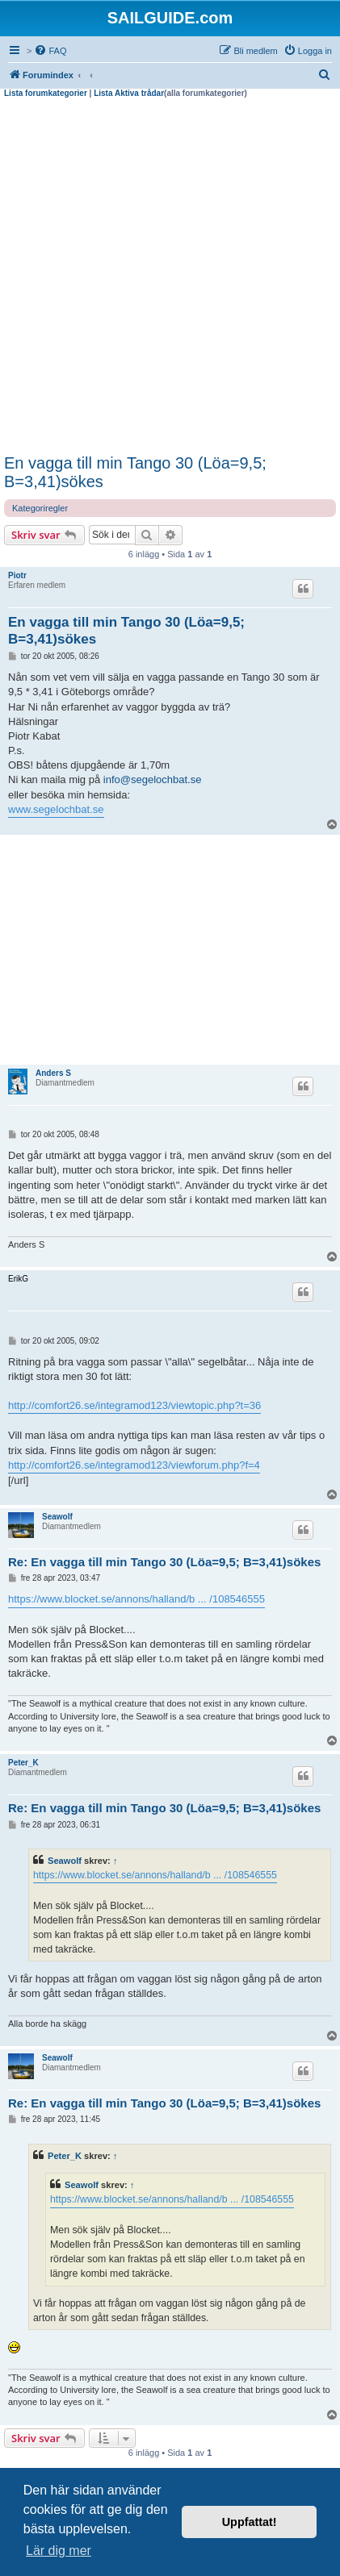 This screenshot has height=2576, width=340. Describe the element at coordinates (134, 1465) in the screenshot. I see `http://comfort26.se/integramod123/viewforum.php?f=4` at that location.